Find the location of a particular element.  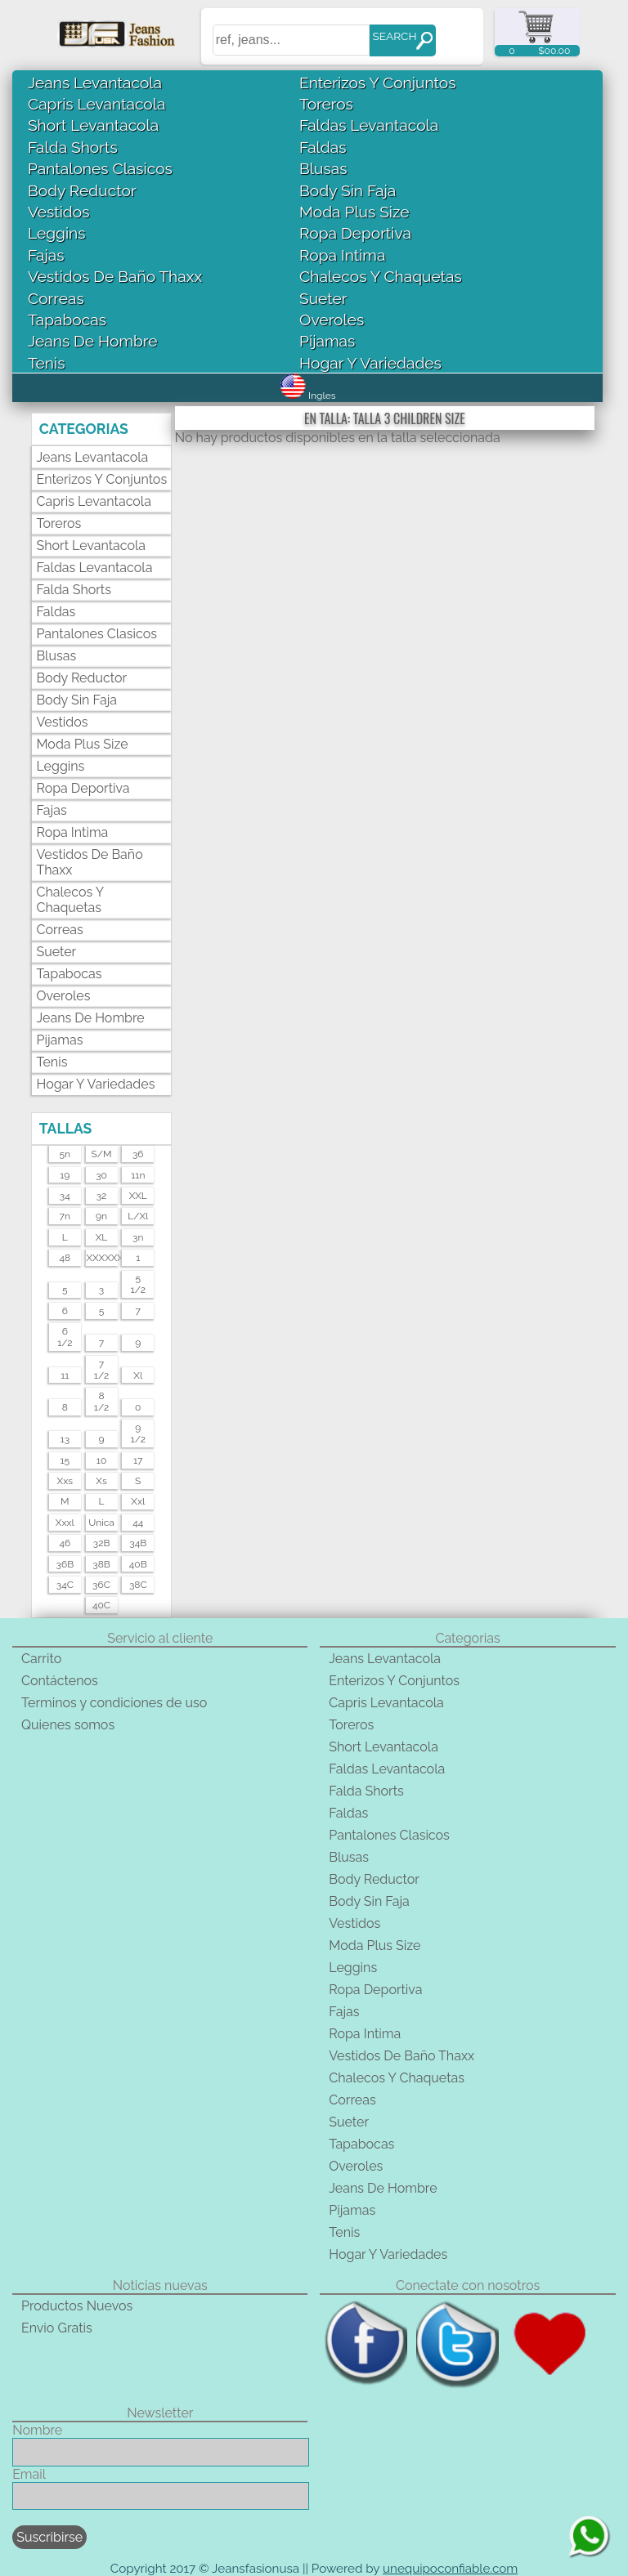

34B is located at coordinates (137, 1543).